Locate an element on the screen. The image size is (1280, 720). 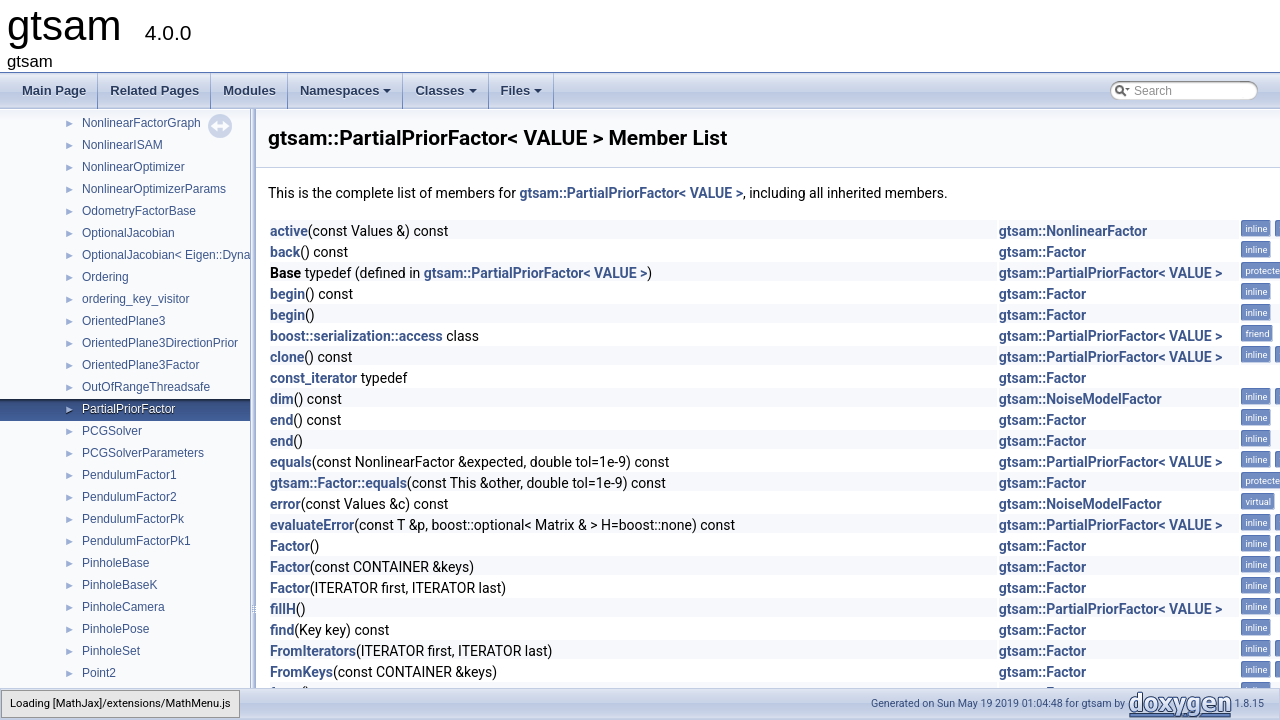
OrientedPlane3Factor is located at coordinates (140, 365).